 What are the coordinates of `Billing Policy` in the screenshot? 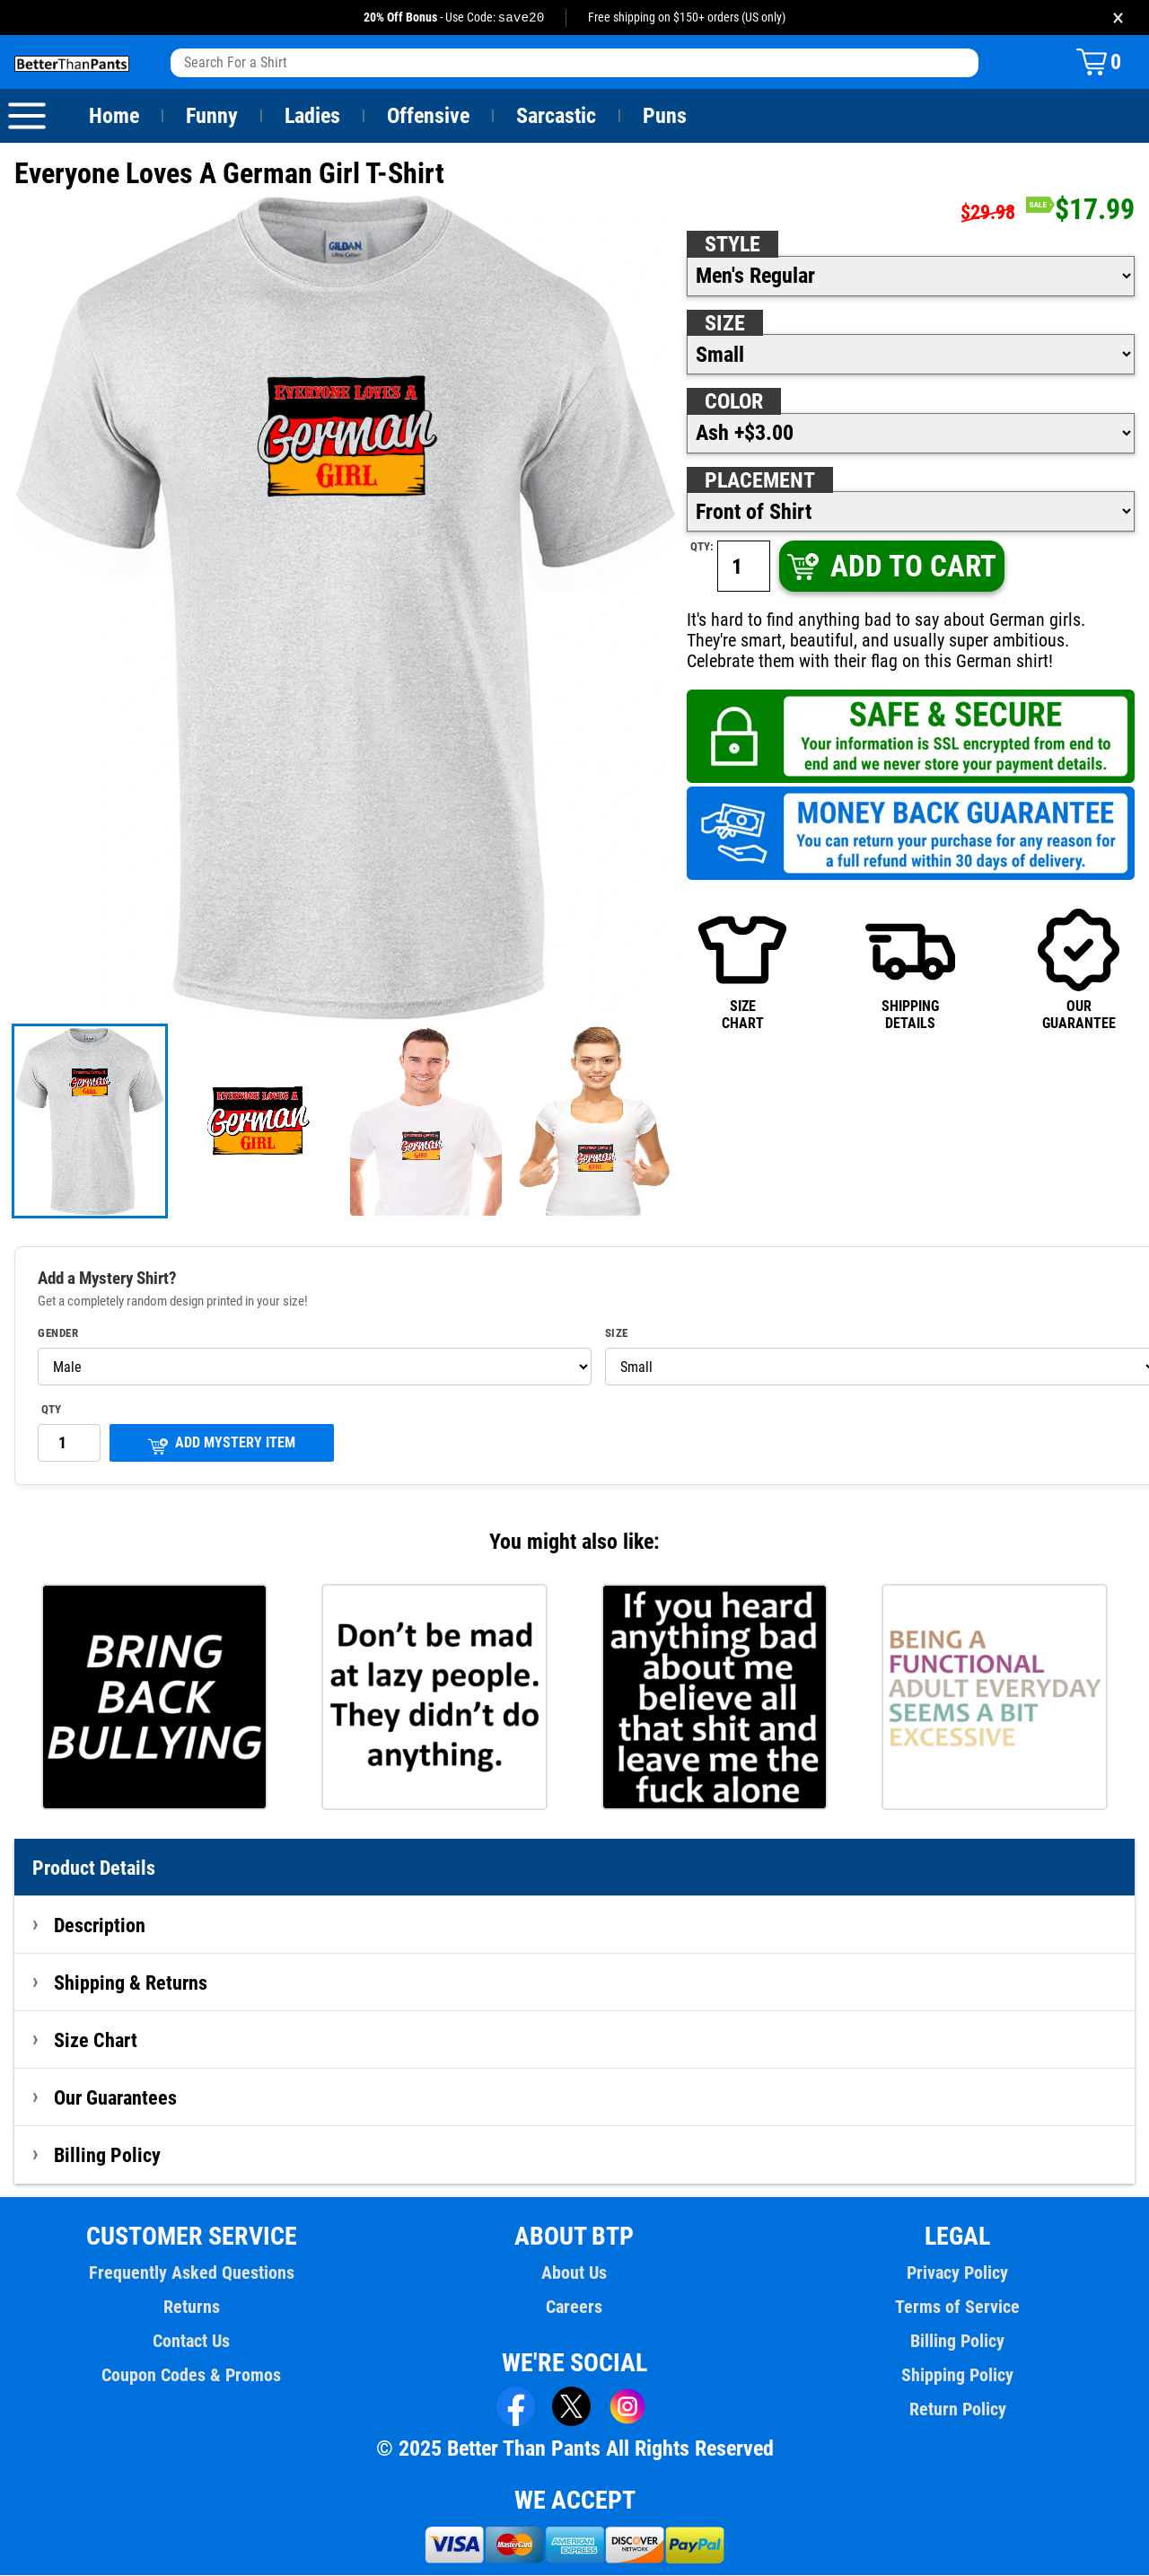 It's located at (107, 2155).